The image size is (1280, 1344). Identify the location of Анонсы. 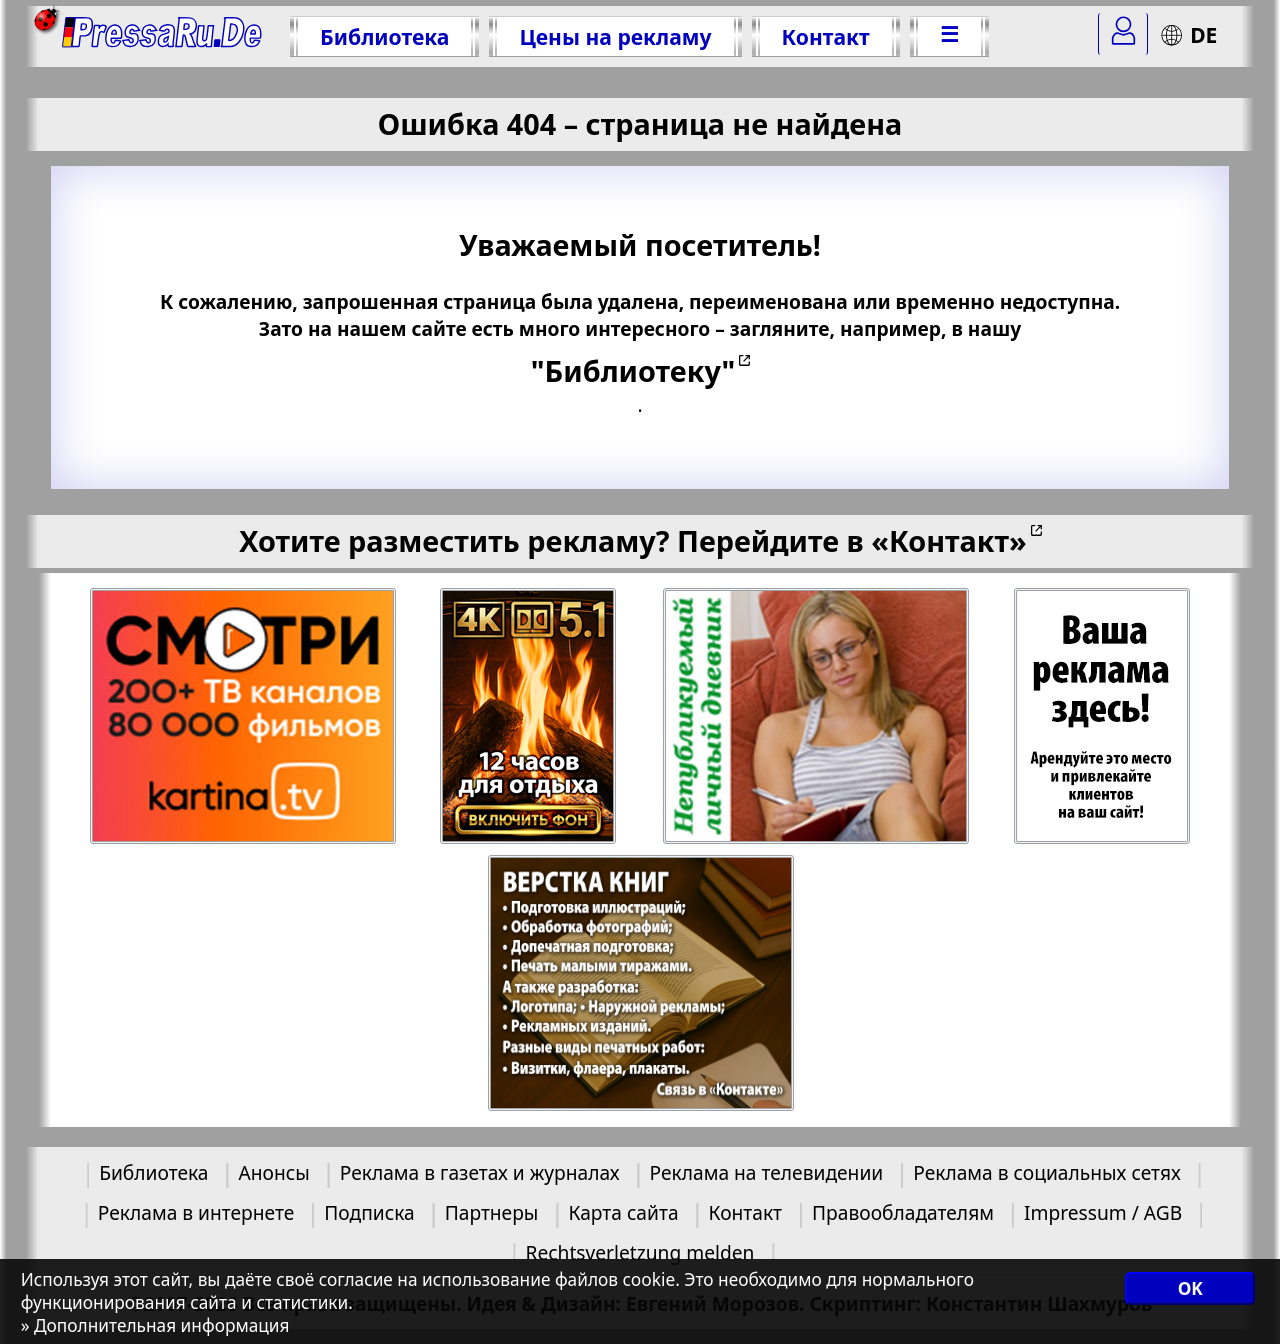
(273, 1172).